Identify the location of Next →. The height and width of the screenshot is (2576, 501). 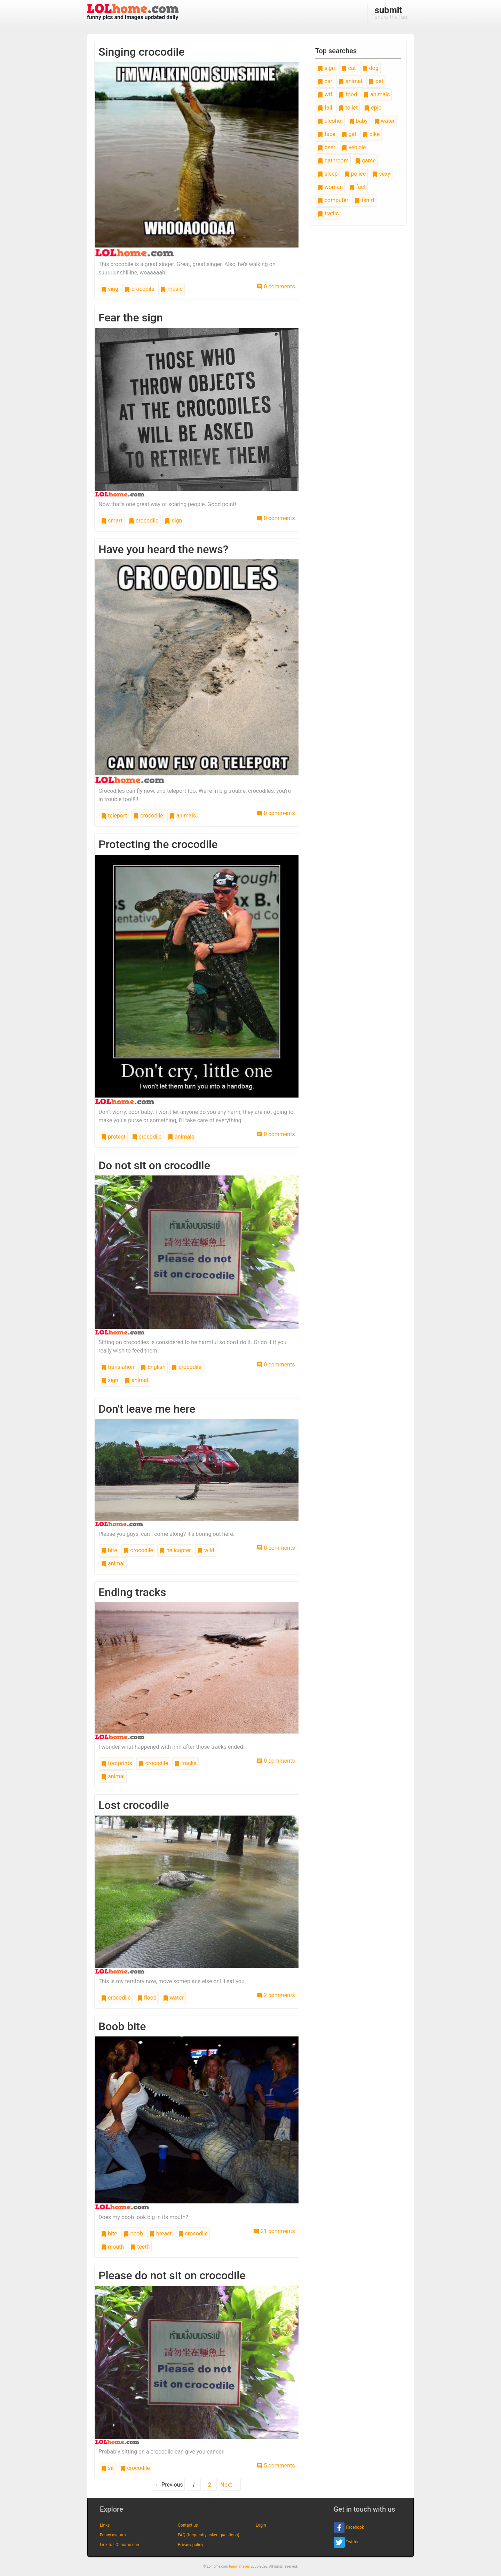
(230, 2484).